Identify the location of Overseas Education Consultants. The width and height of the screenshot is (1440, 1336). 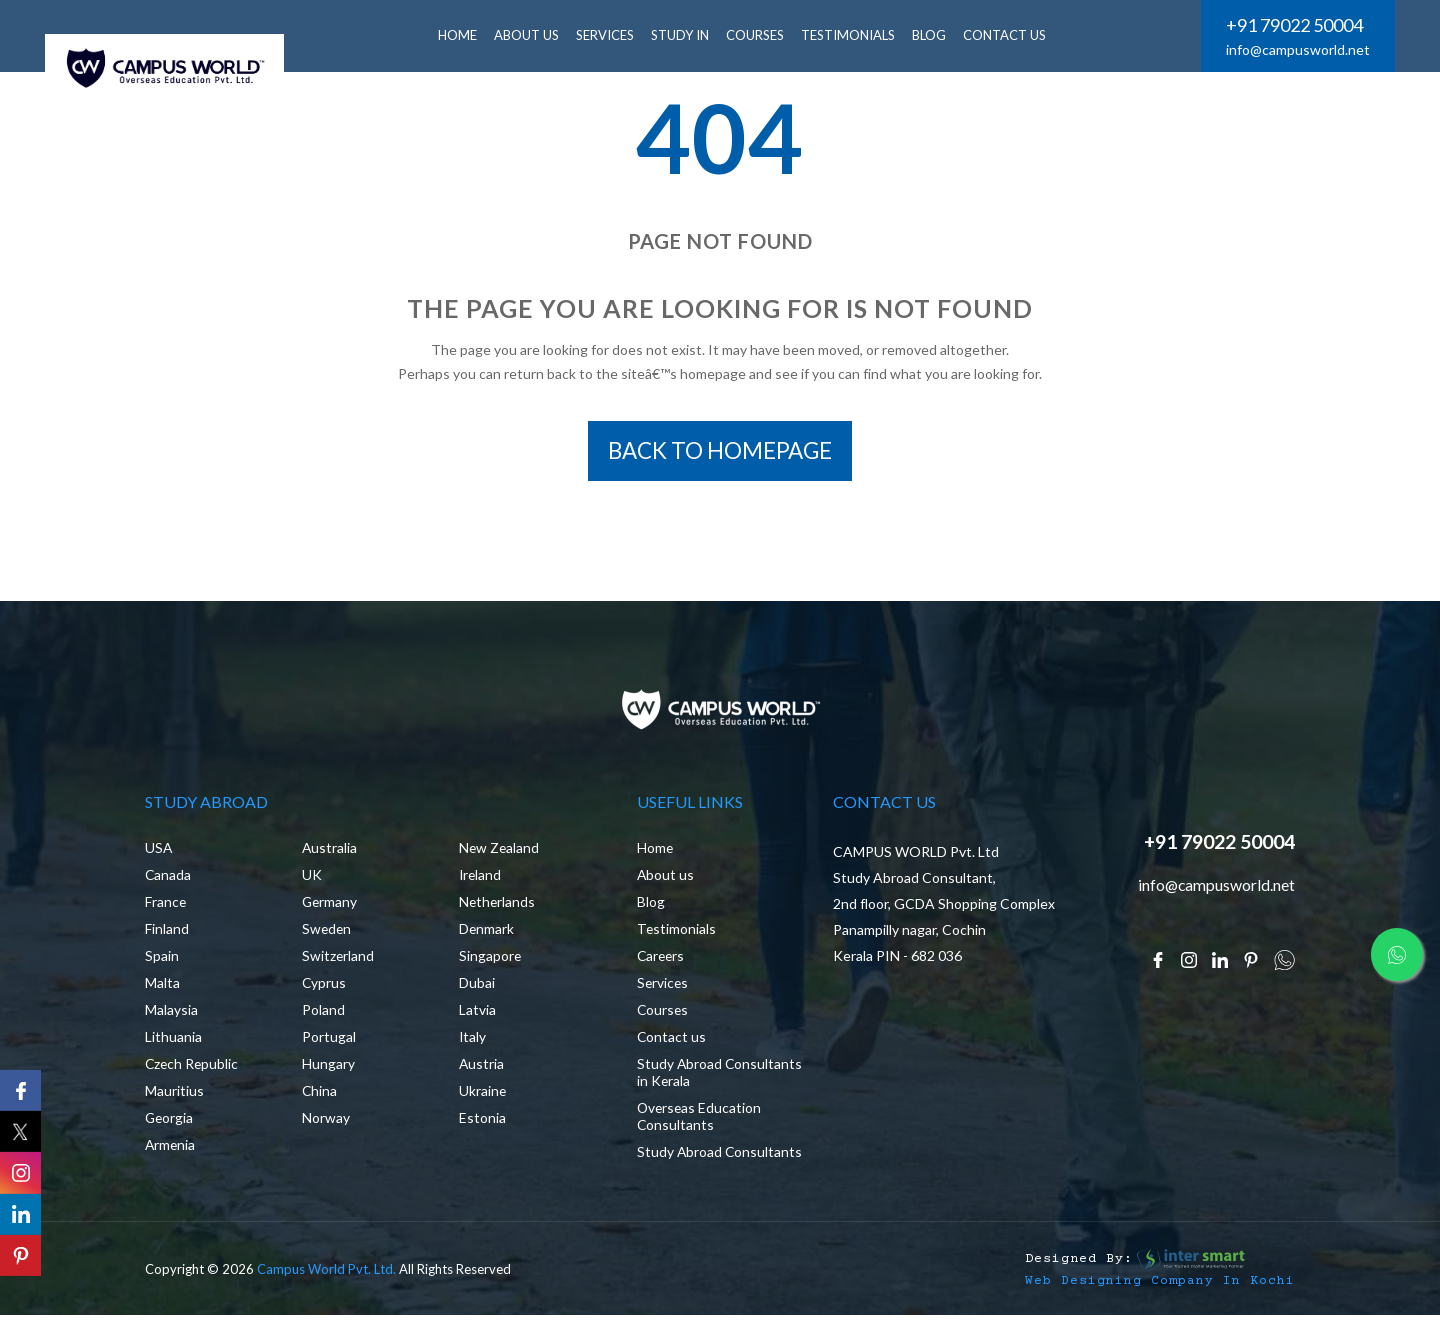
(700, 1120).